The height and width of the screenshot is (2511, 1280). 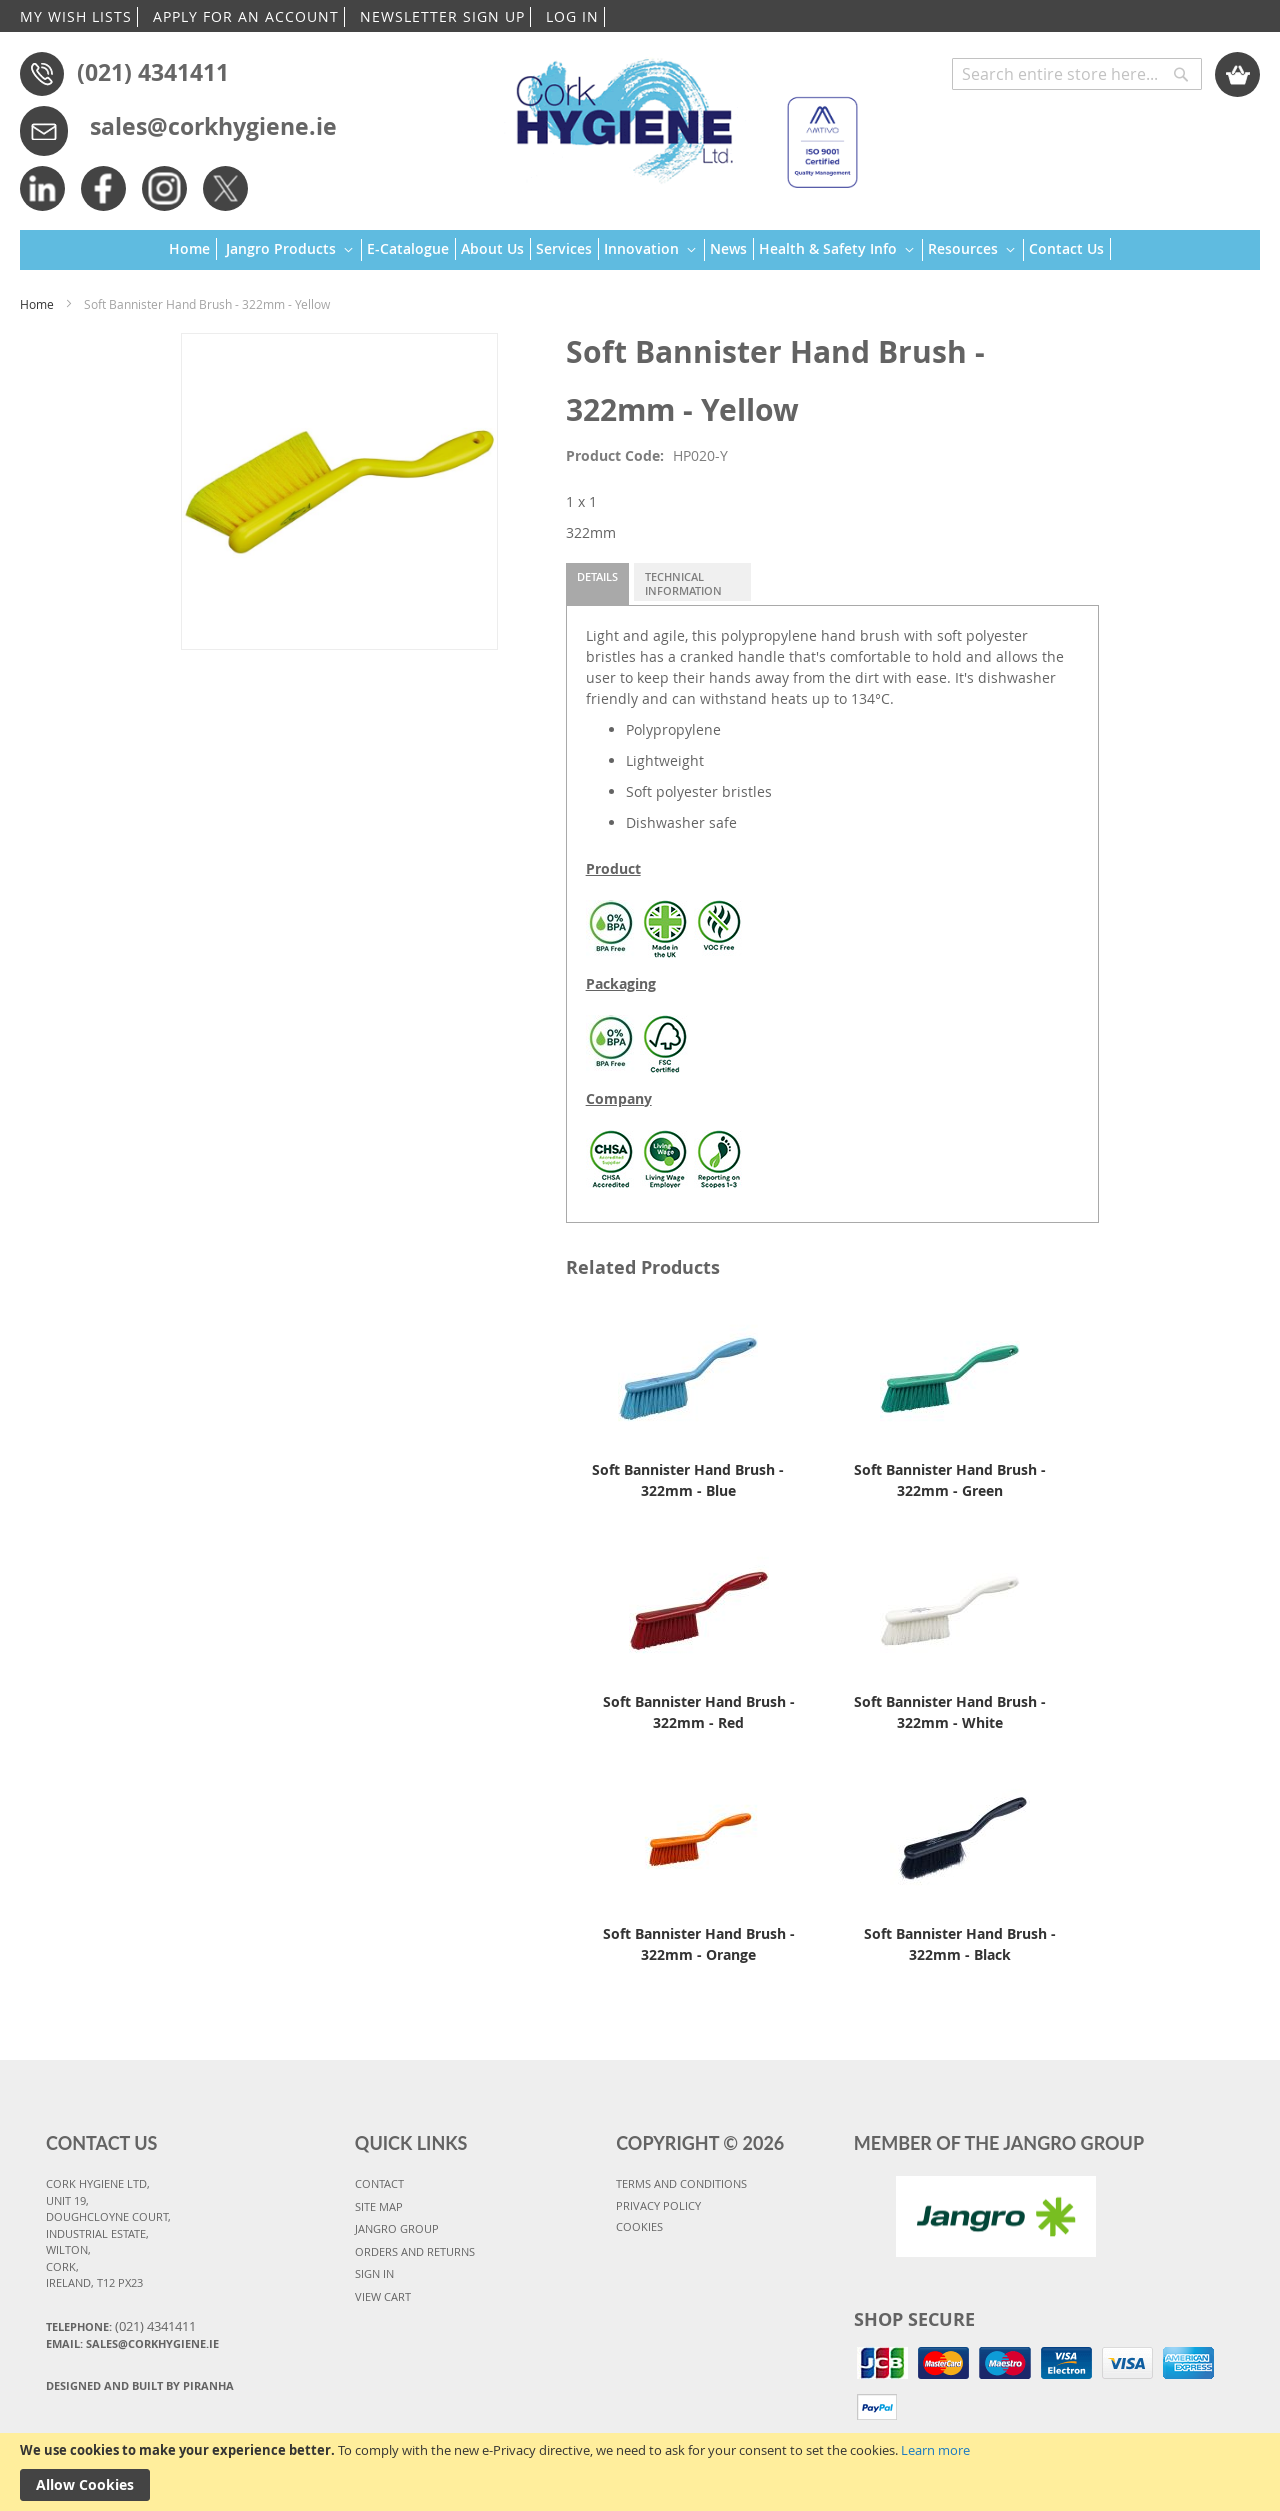 I want to click on [document], so click(x=640, y=2472).